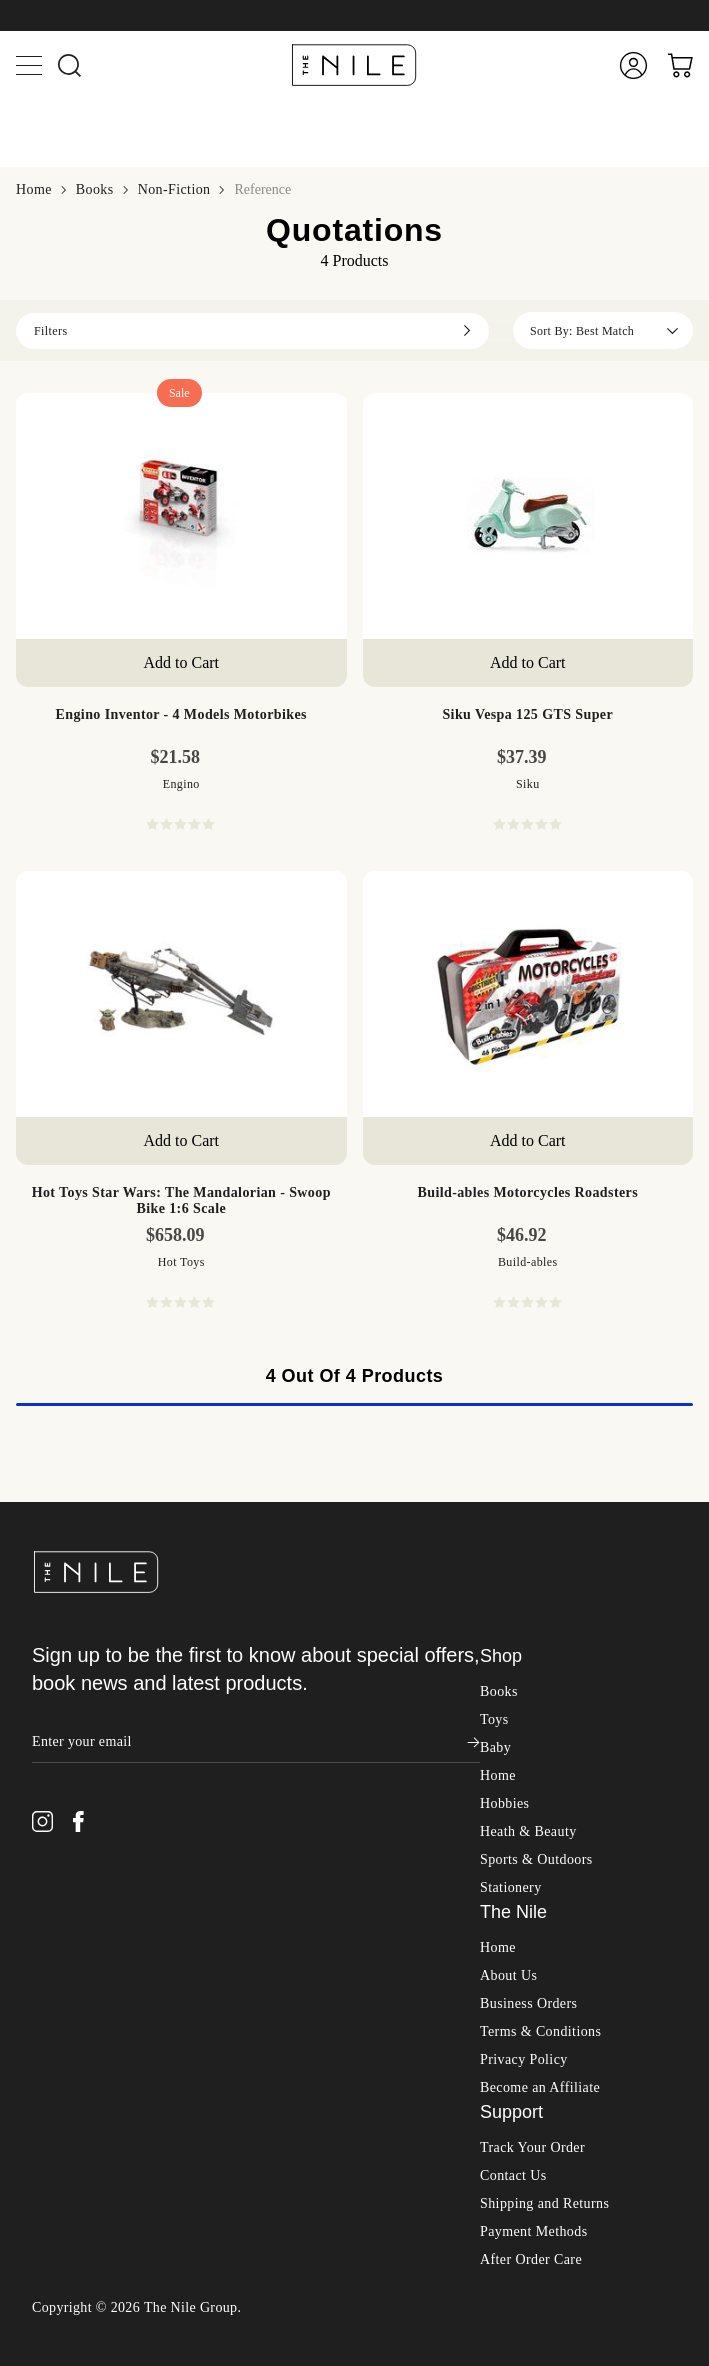  Describe the element at coordinates (63, 1466) in the screenshot. I see `Bath` at that location.